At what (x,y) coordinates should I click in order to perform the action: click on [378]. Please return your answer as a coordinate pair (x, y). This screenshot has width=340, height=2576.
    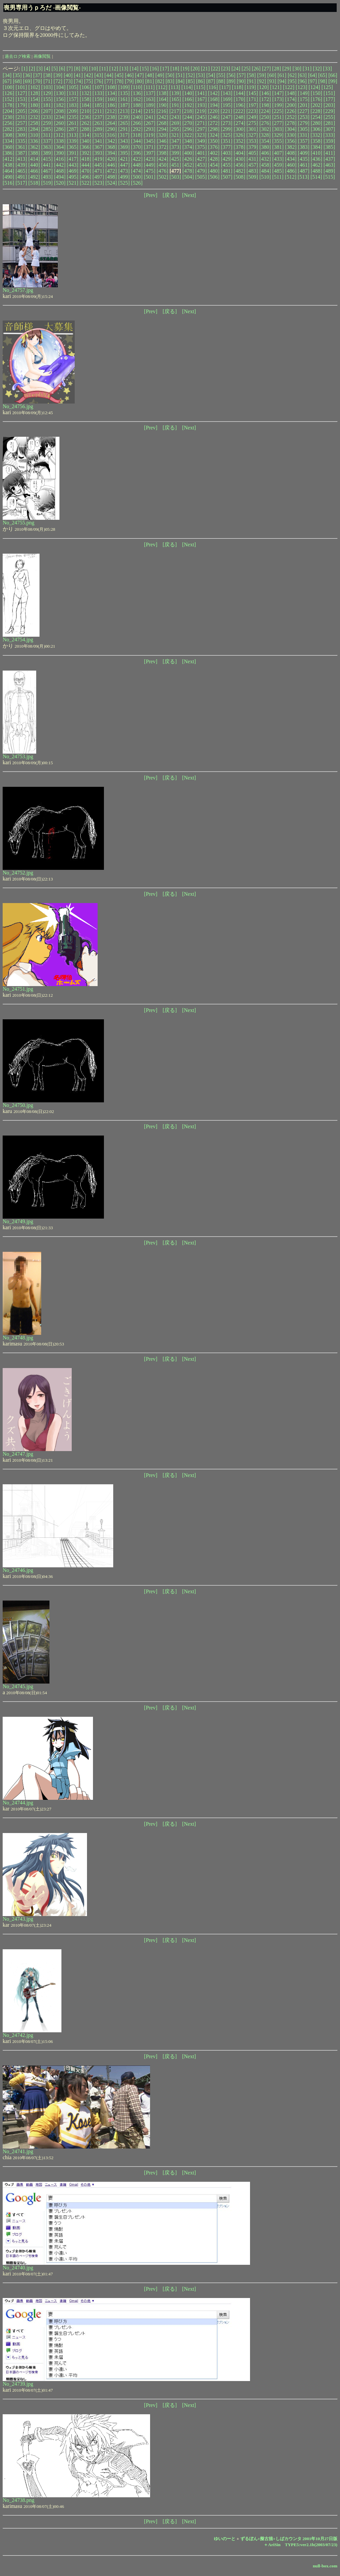
    Looking at the image, I should click on (239, 147).